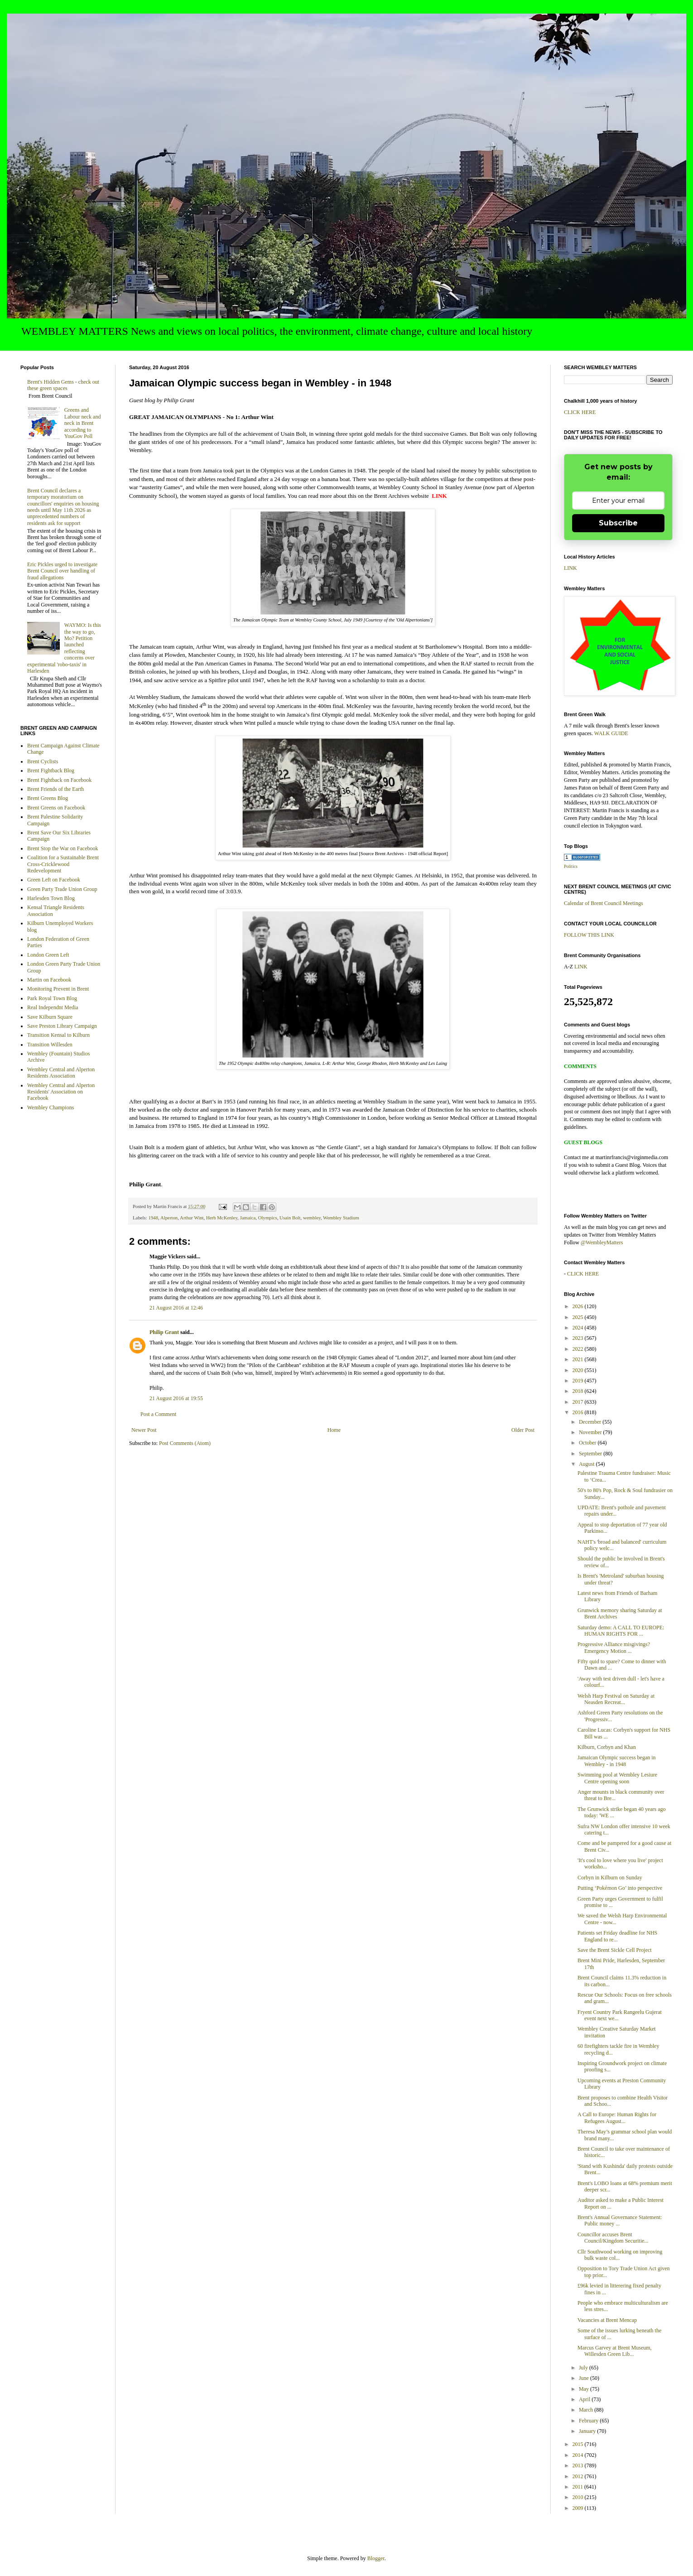 The width and height of the screenshot is (693, 2576). What do you see at coordinates (48, 955) in the screenshot?
I see `London Green Left` at bounding box center [48, 955].